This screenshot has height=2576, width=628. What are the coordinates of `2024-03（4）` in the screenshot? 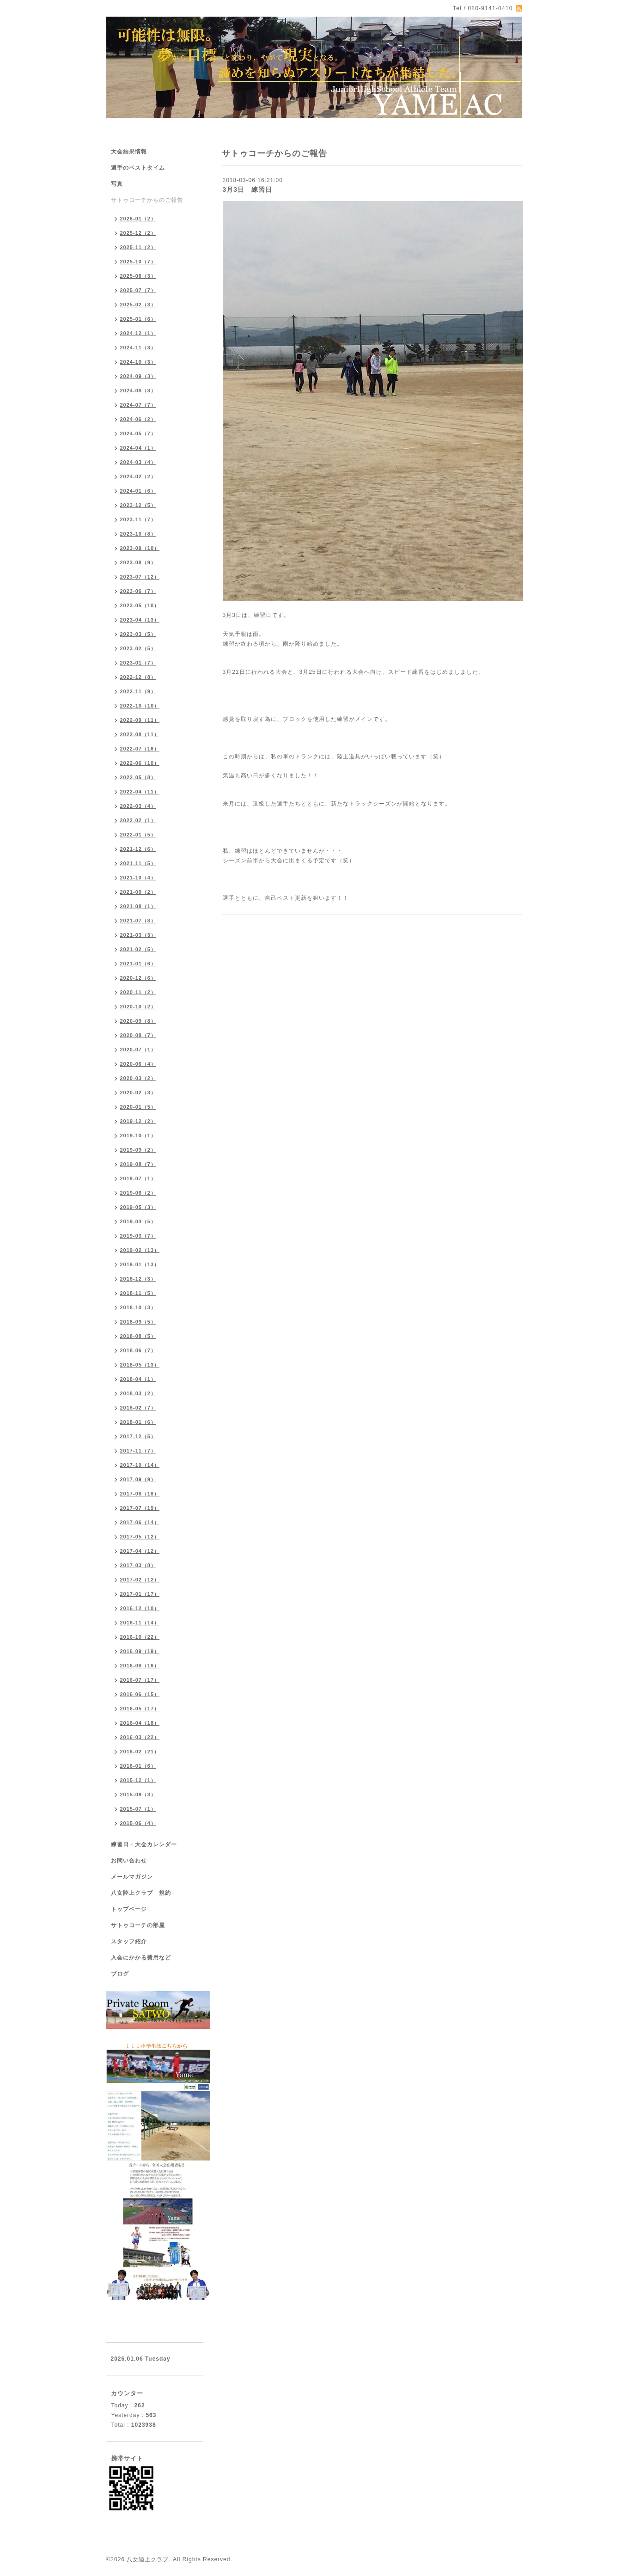 It's located at (138, 462).